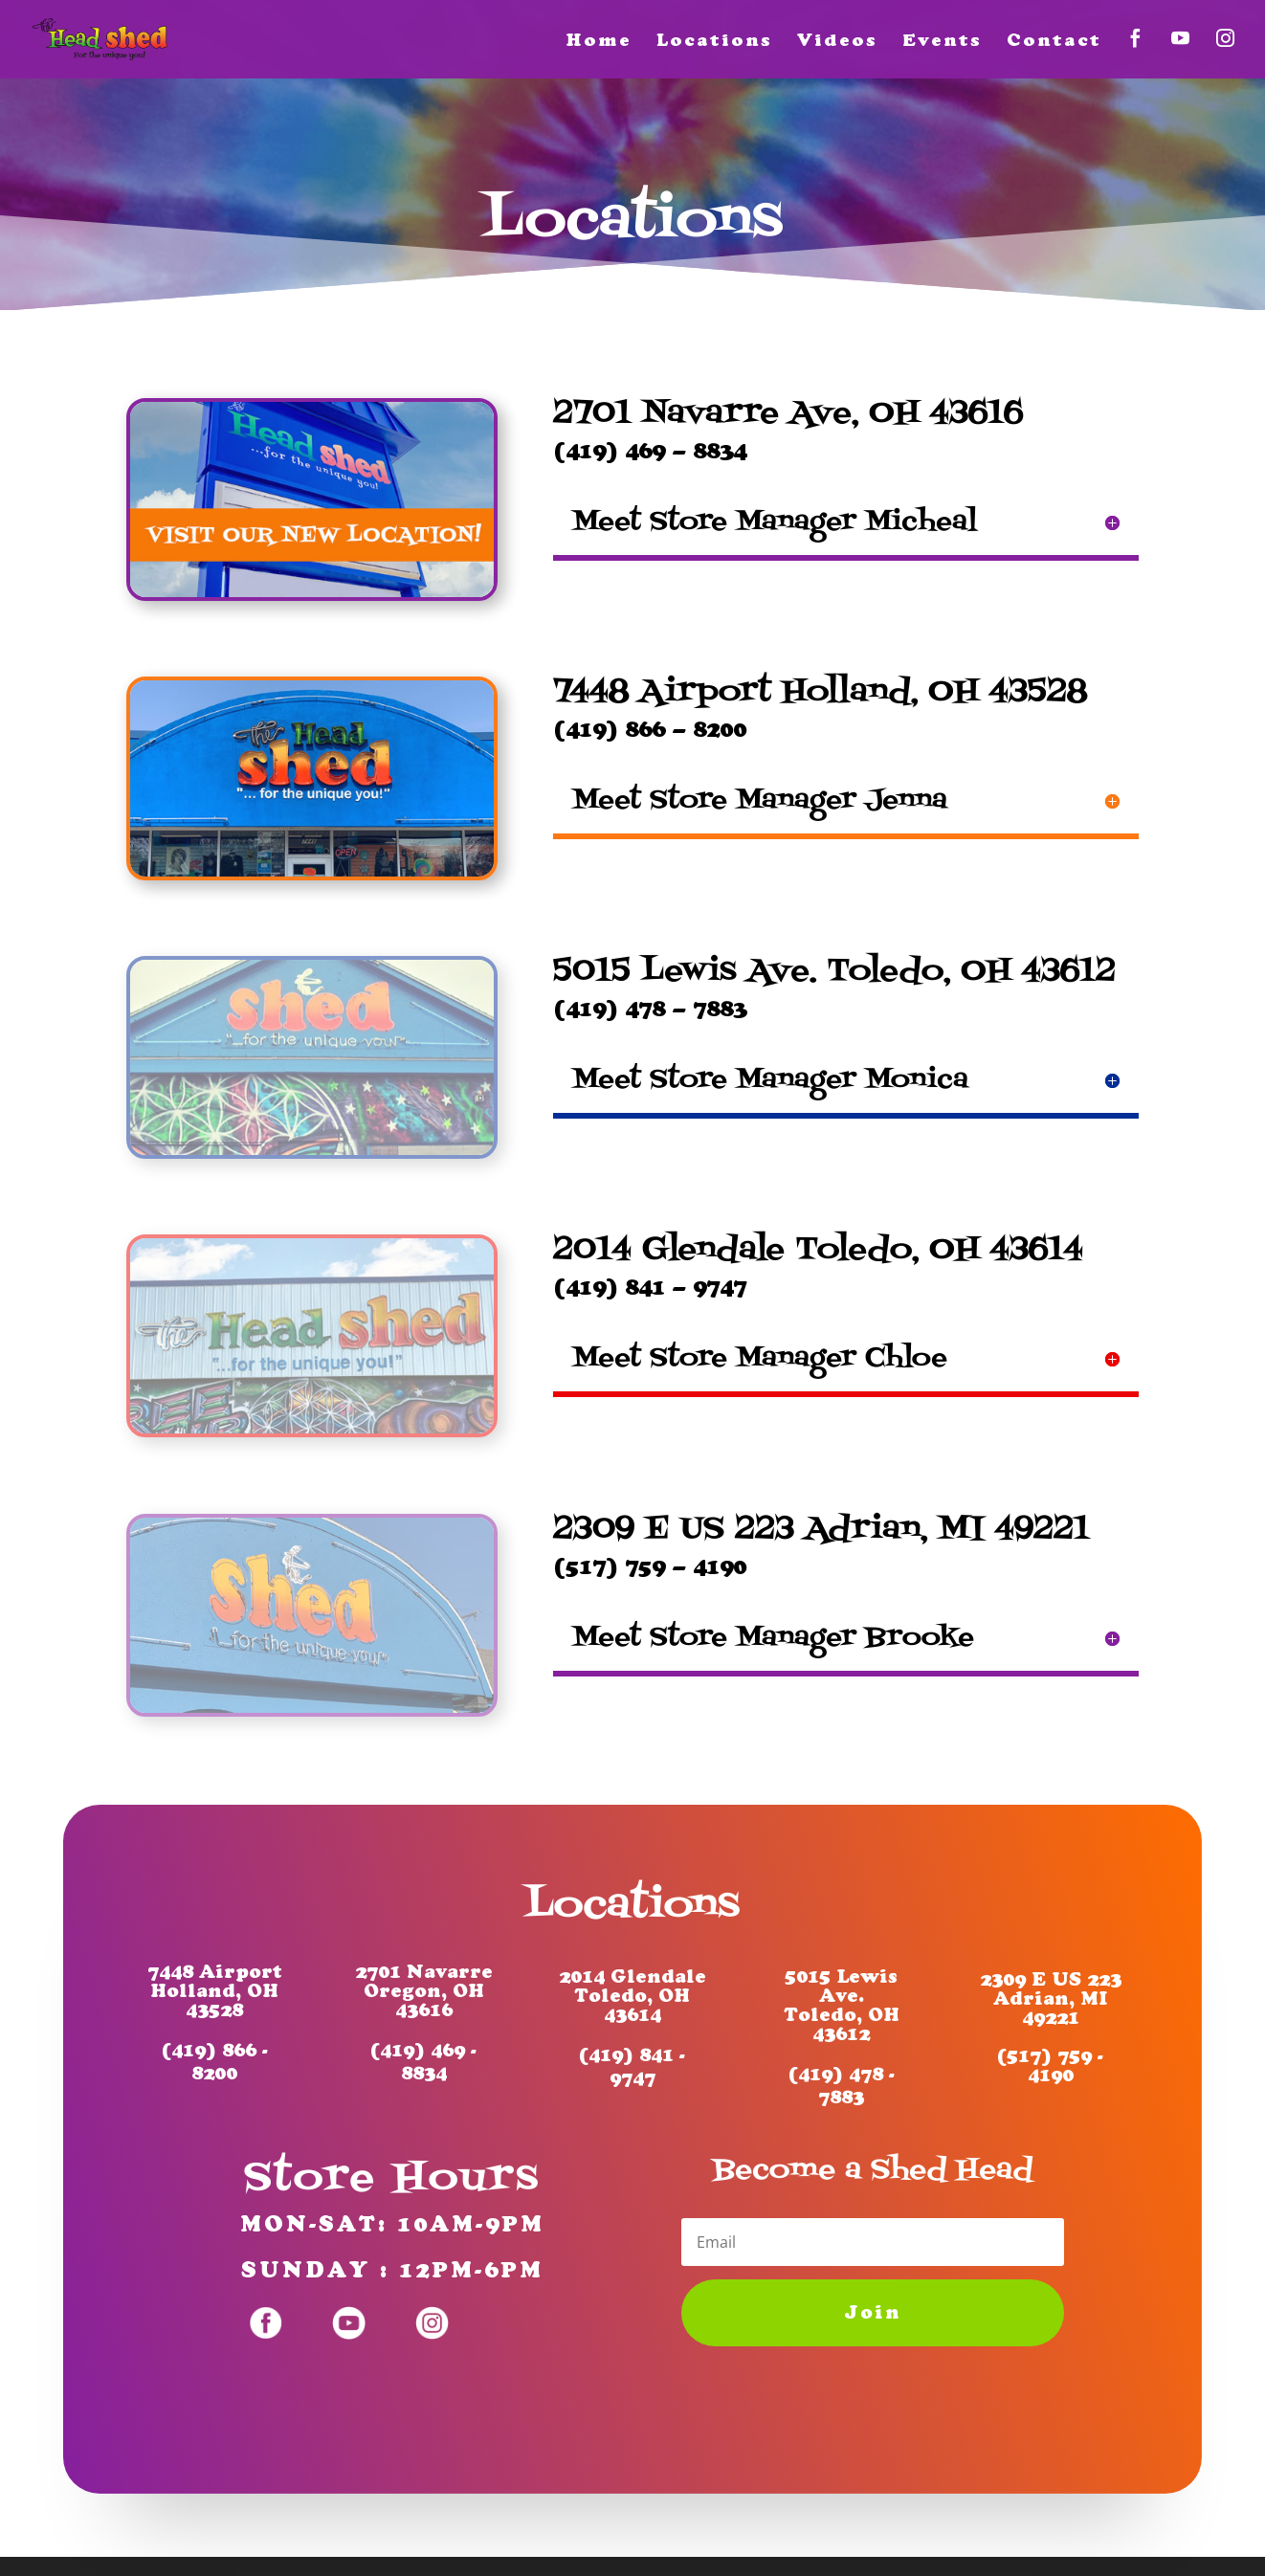 The width and height of the screenshot is (1265, 2576). What do you see at coordinates (837, 41) in the screenshot?
I see `Videos` at bounding box center [837, 41].